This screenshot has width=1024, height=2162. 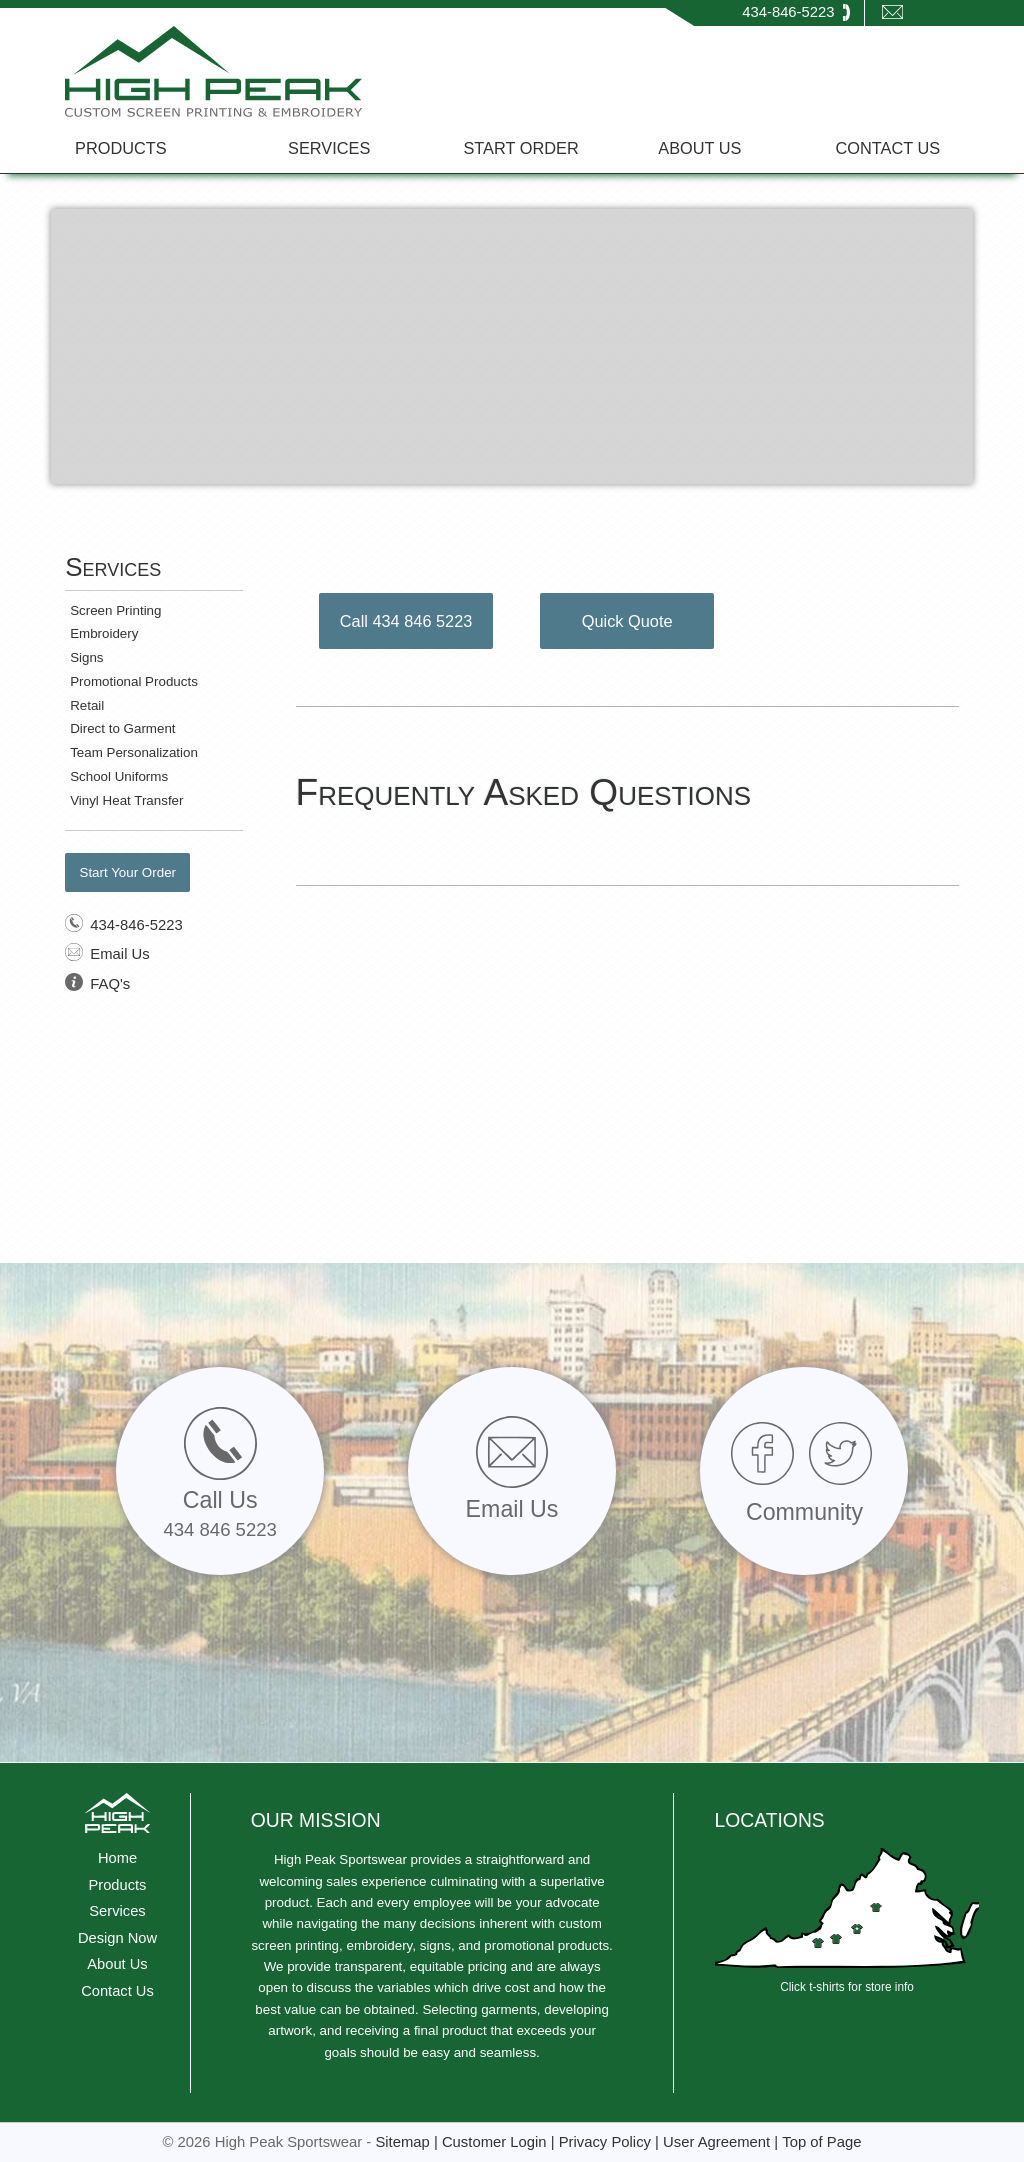 What do you see at coordinates (117, 1964) in the screenshot?
I see `About Us` at bounding box center [117, 1964].